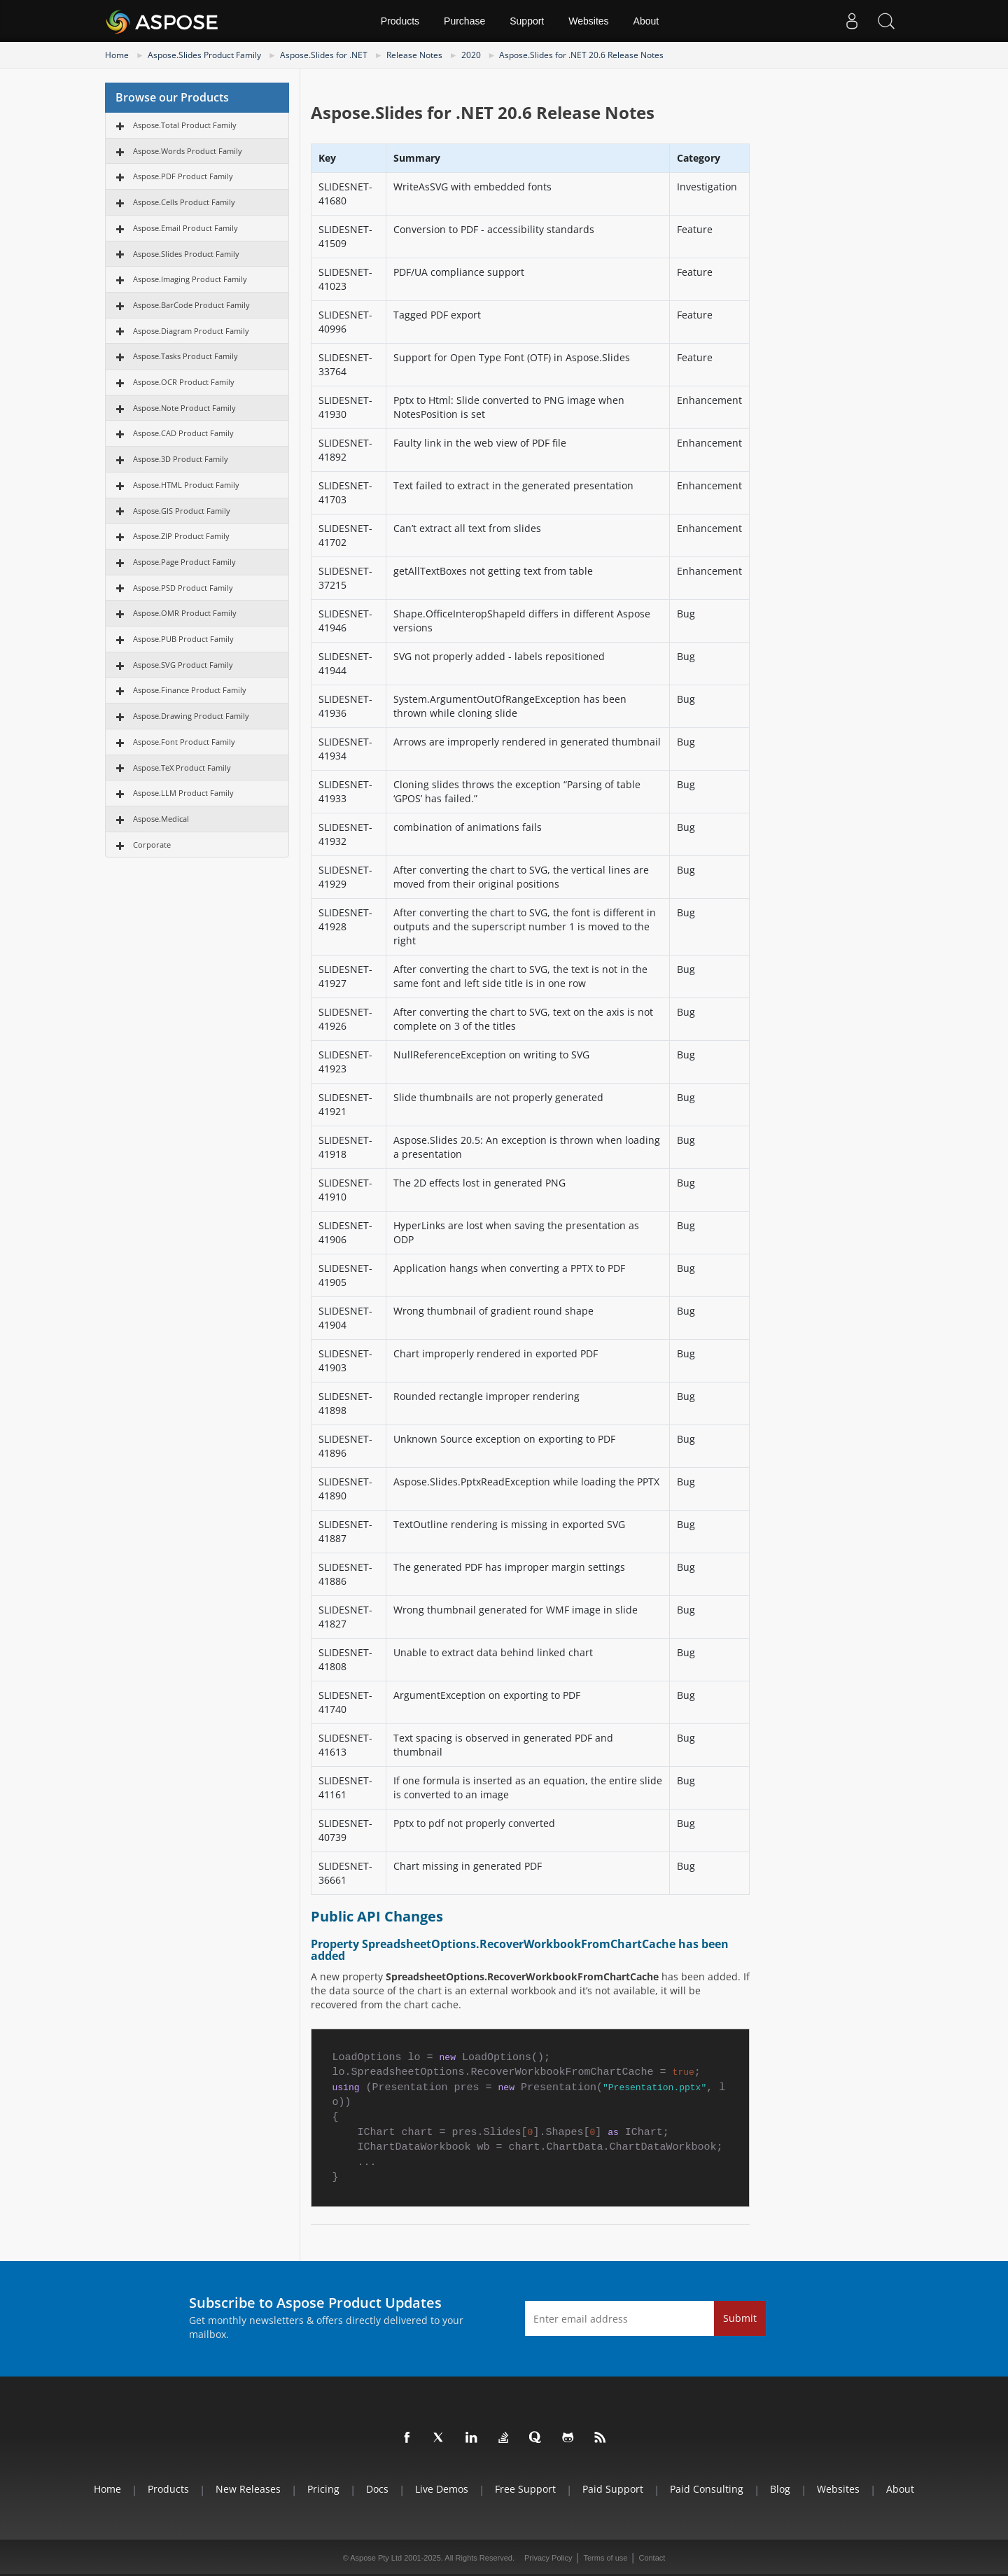  Describe the element at coordinates (183, 176) in the screenshot. I see `Aspose.PDF Product Family` at that location.